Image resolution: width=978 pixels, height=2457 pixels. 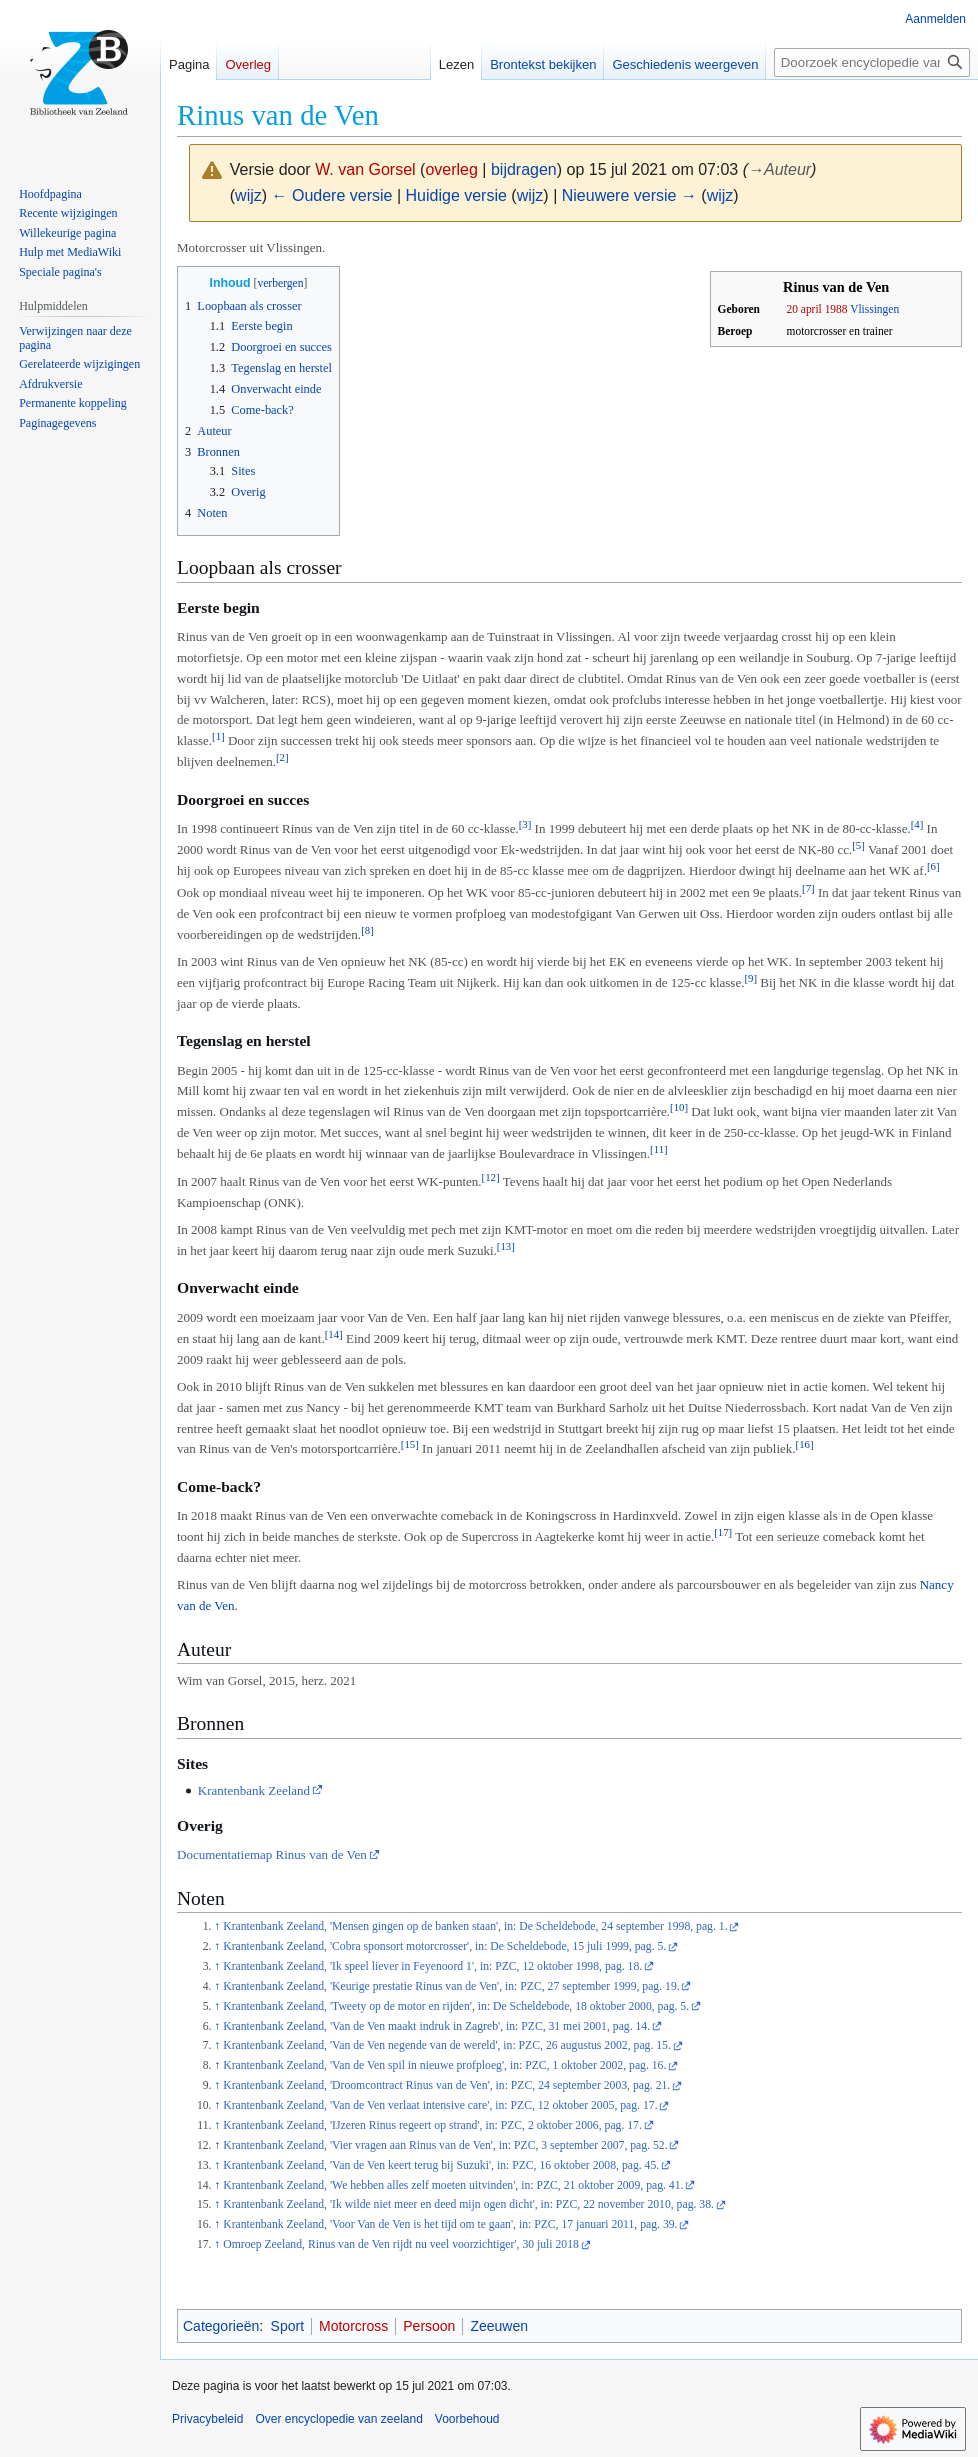 What do you see at coordinates (248, 195) in the screenshot?
I see `wijz` at bounding box center [248, 195].